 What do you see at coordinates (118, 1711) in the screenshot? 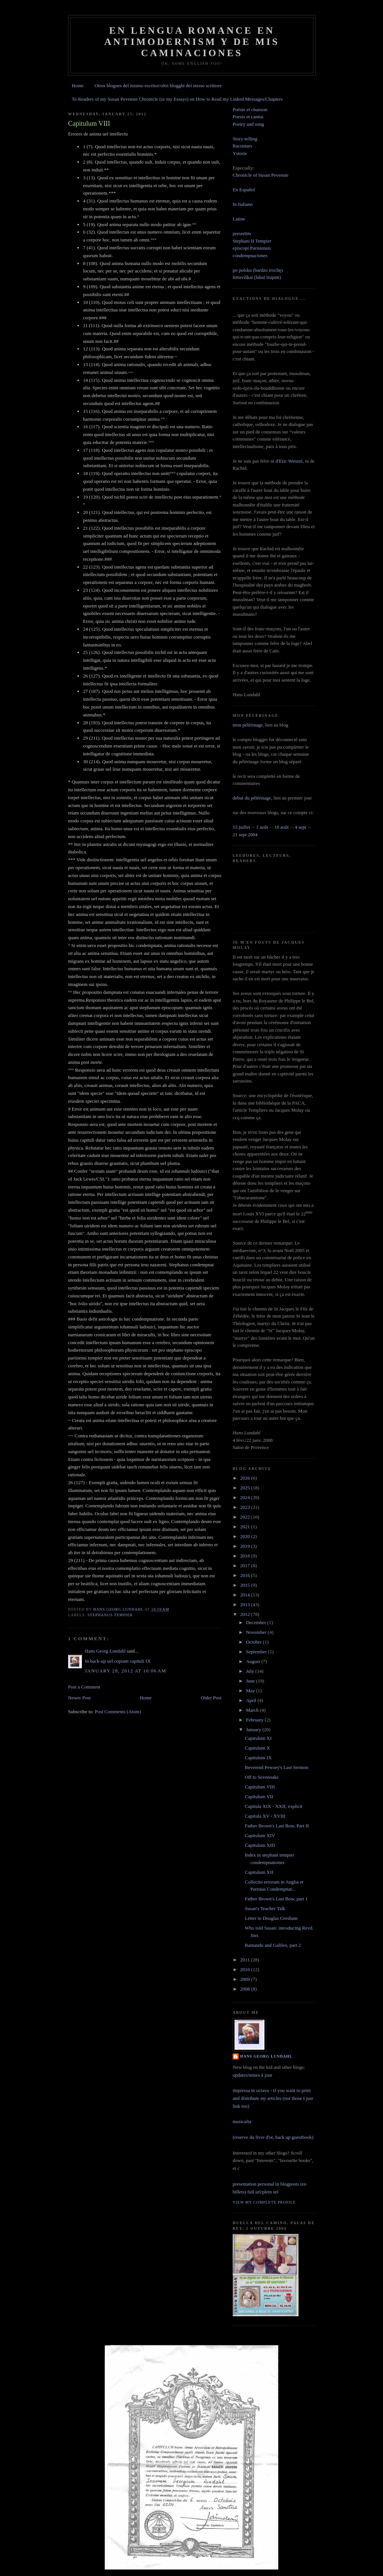
I see `Post Comments (Atom)` at bounding box center [118, 1711].